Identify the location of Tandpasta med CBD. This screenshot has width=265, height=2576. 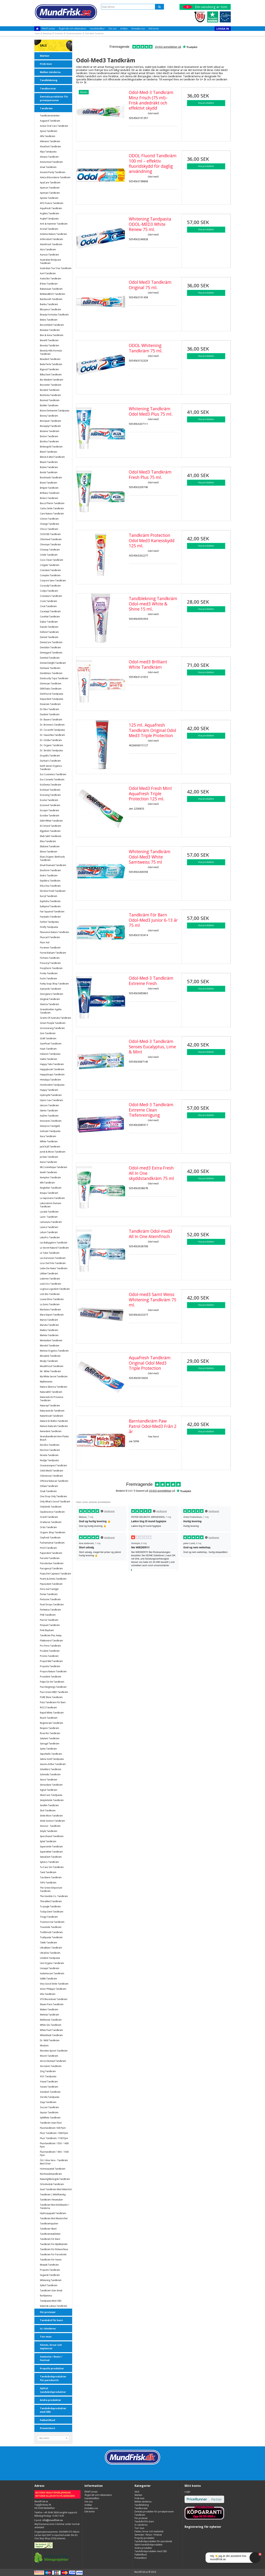
(50, 2300).